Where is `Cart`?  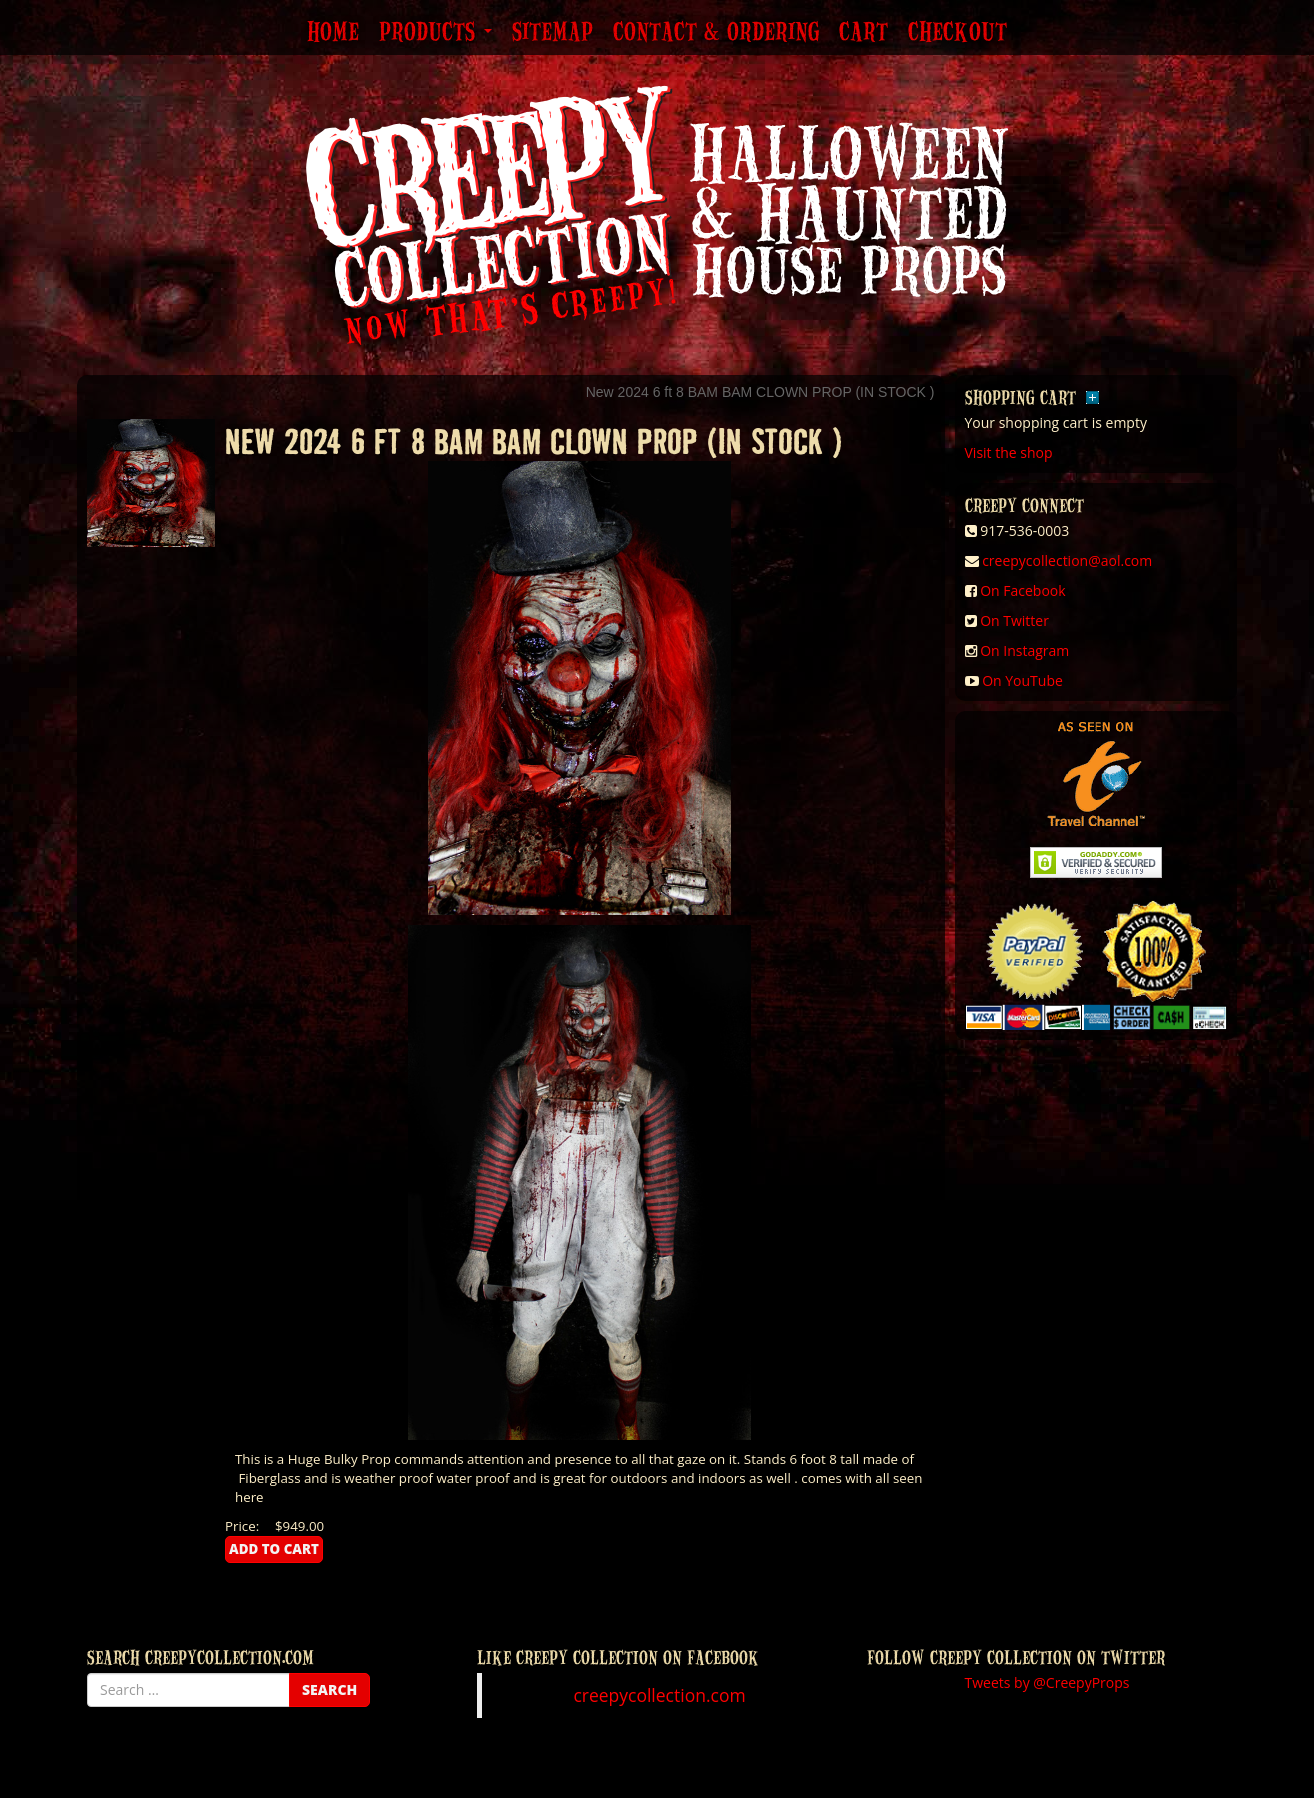
Cart is located at coordinates (863, 33).